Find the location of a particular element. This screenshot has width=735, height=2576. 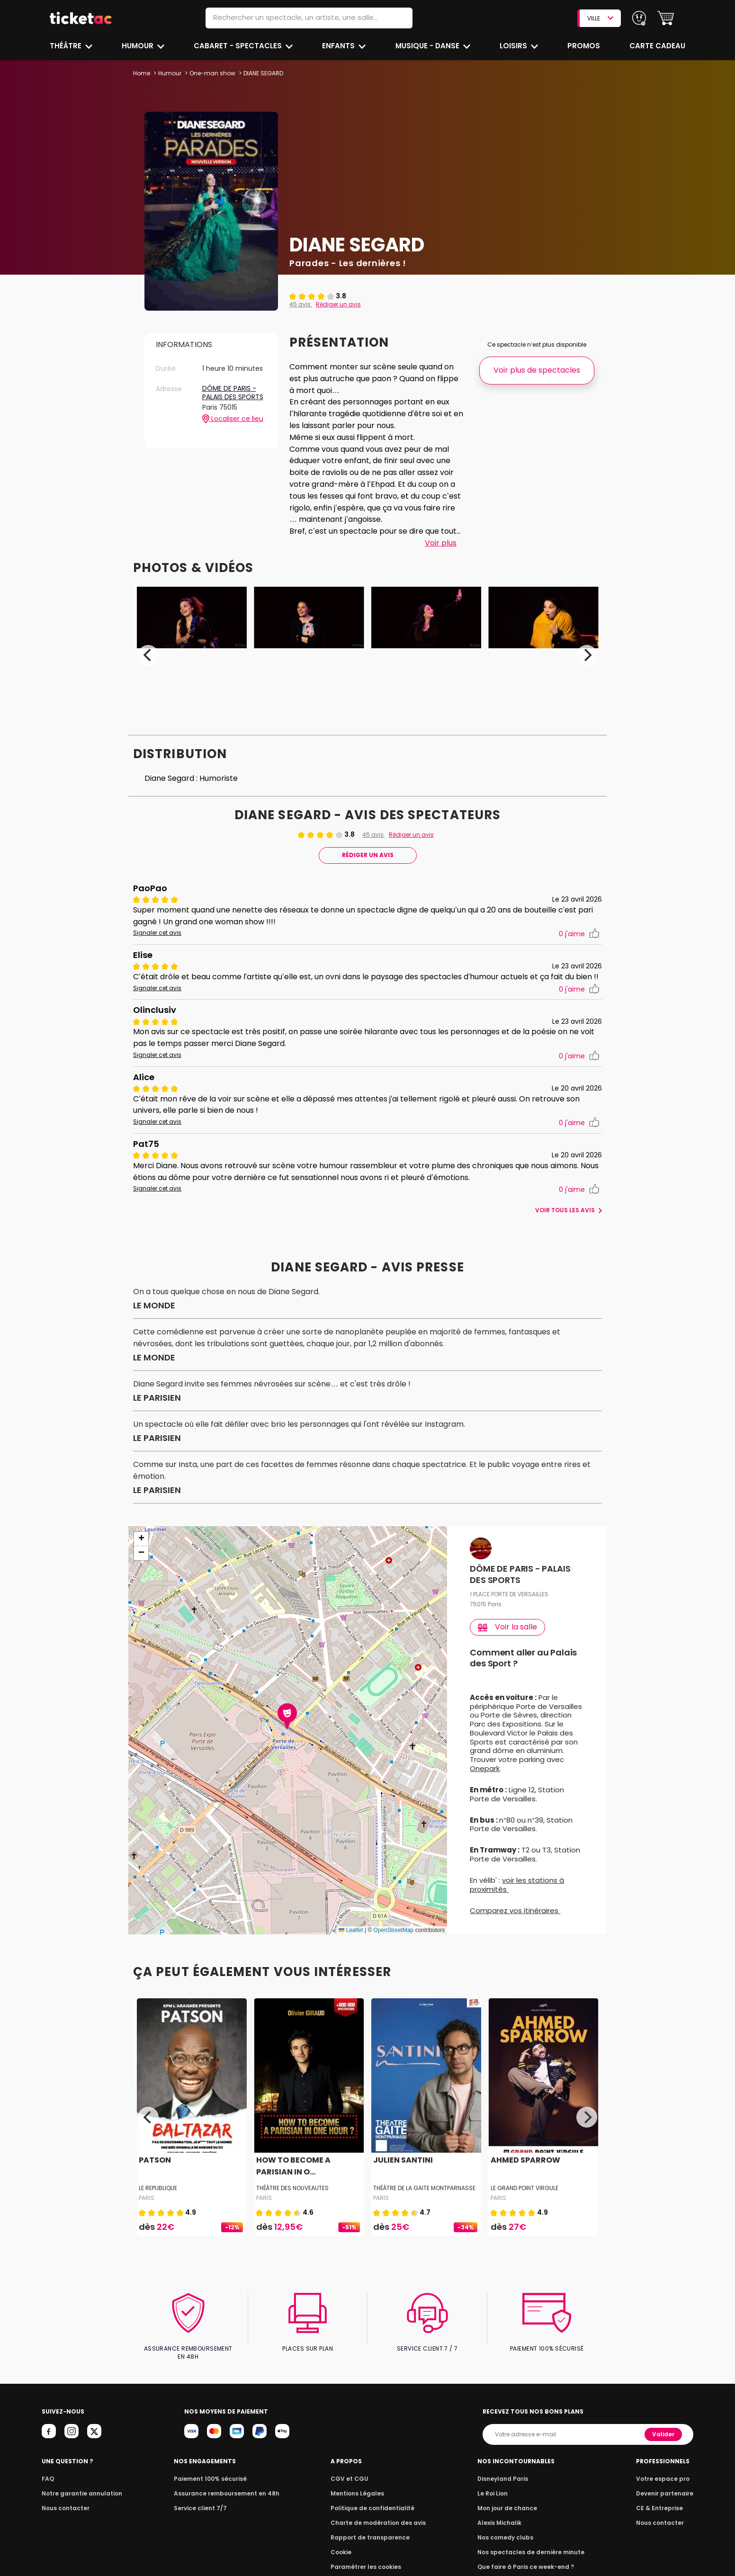

Rédiger Un Avis is located at coordinates (367, 855).